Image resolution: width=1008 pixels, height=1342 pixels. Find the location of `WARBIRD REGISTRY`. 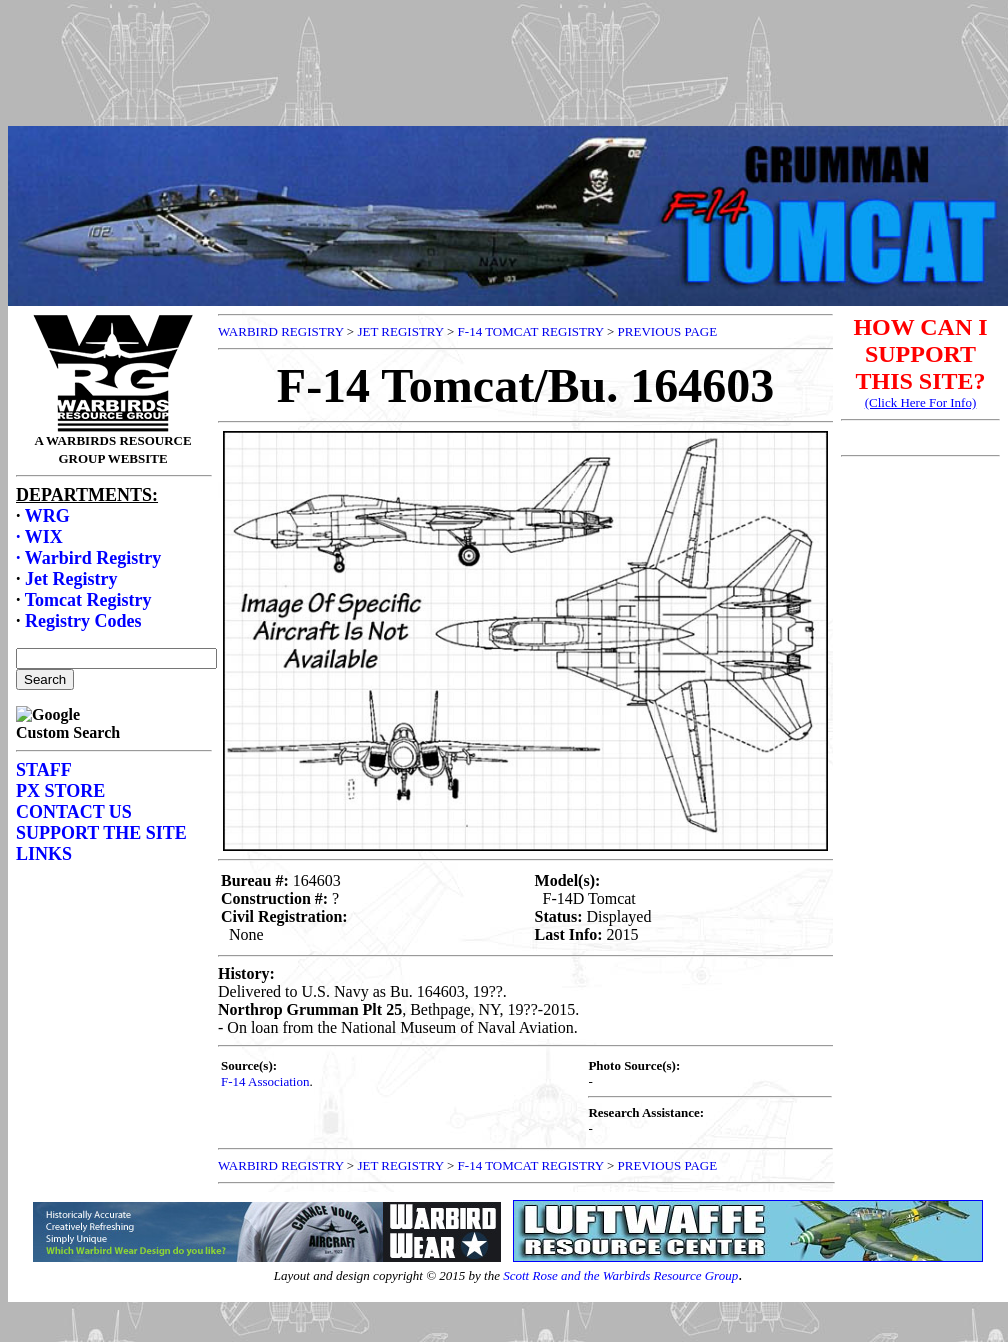

WARBIRD REGISTRY is located at coordinates (281, 331).